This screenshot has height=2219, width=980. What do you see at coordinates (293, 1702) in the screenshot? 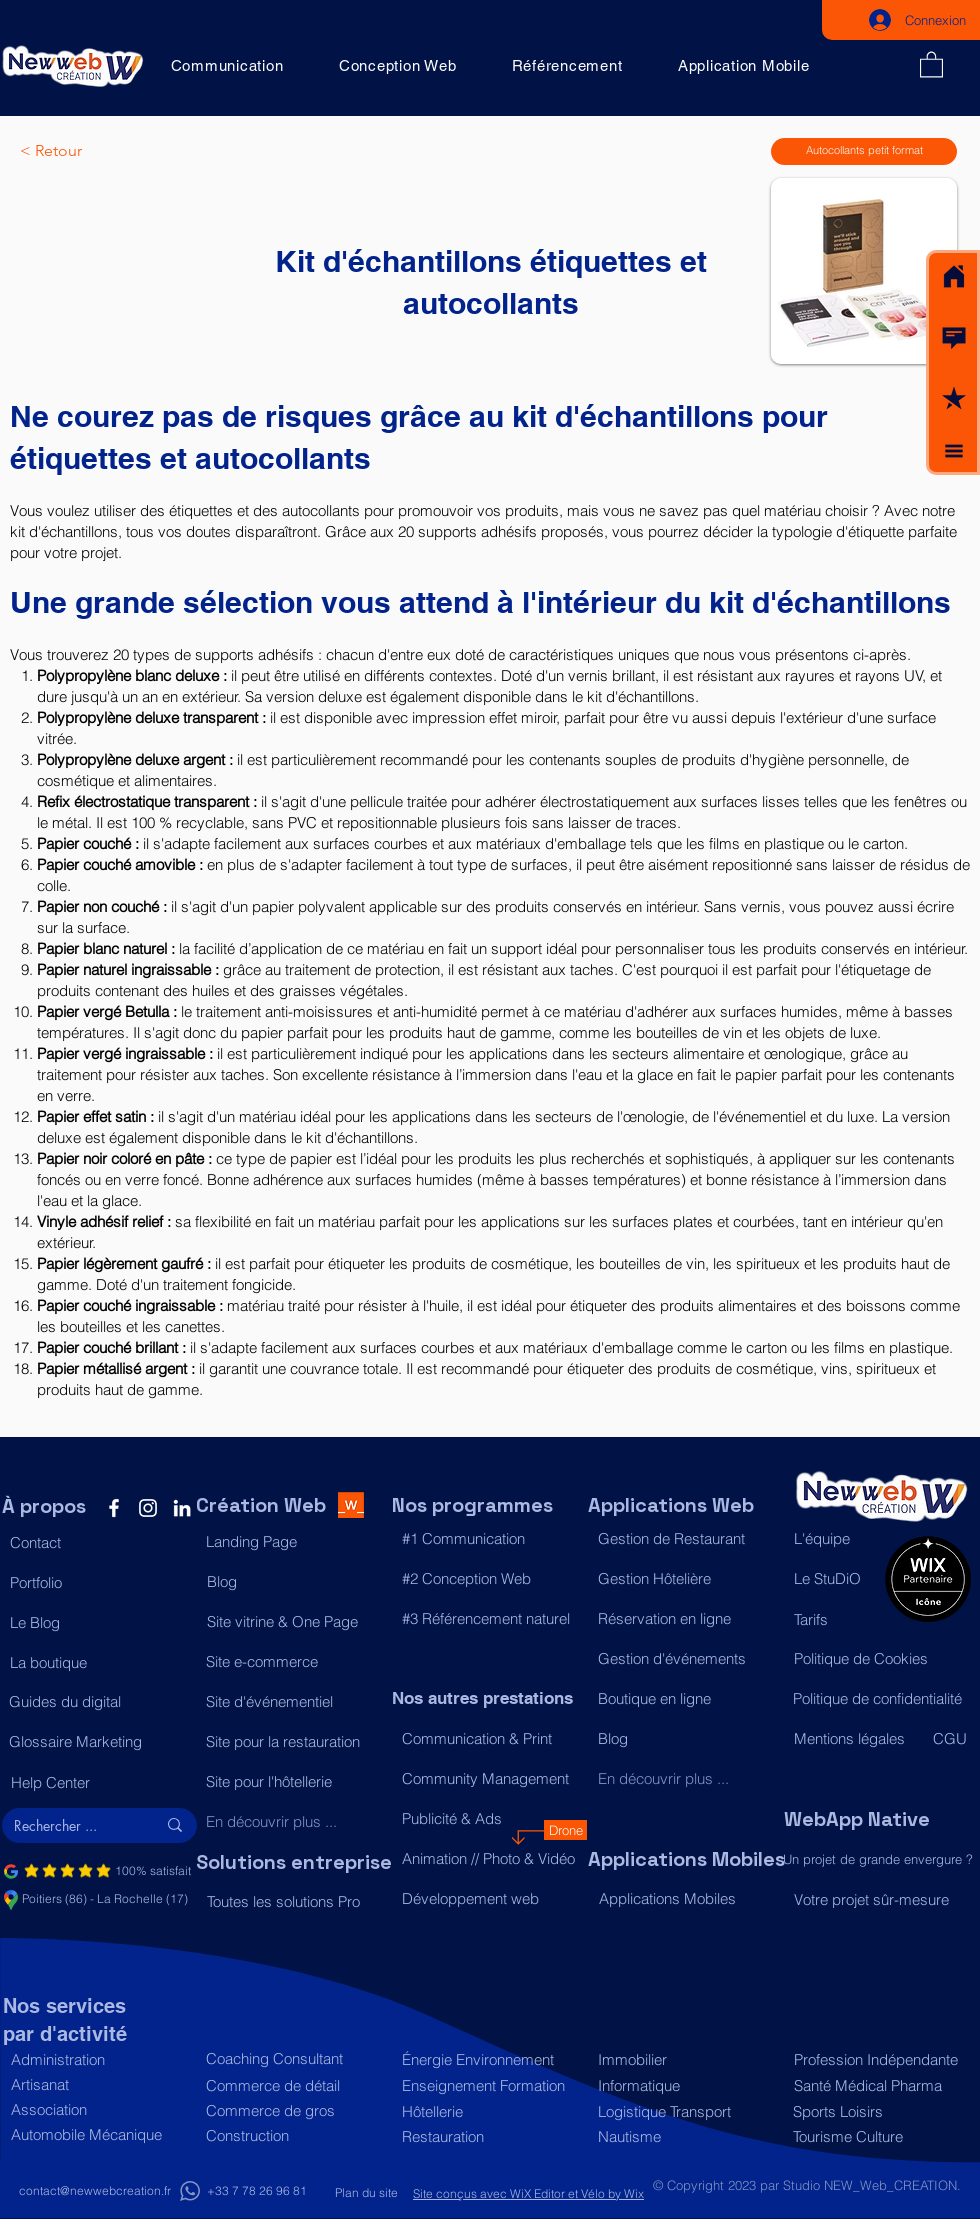
I see `[Site d'événementiel]` at bounding box center [293, 1702].